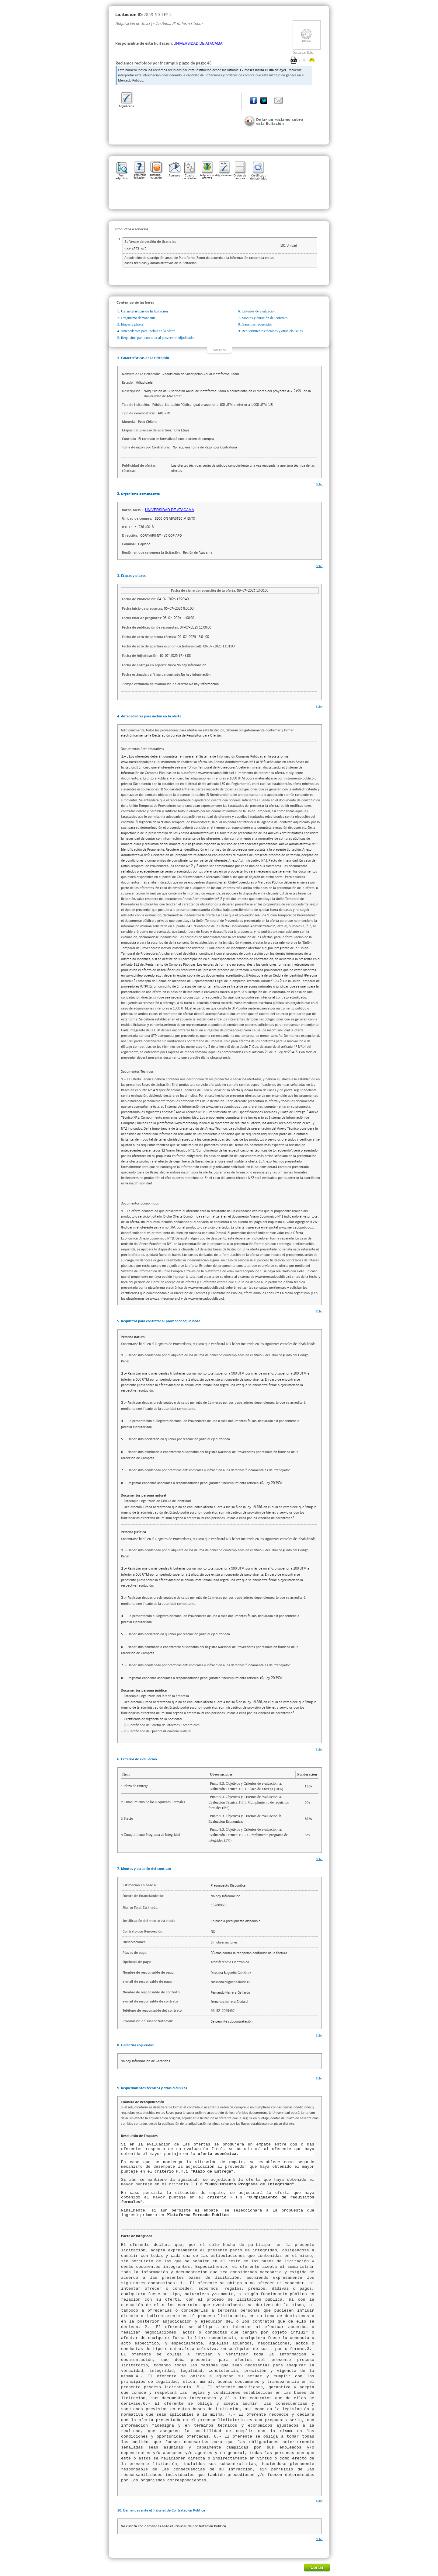  Describe the element at coordinates (132, 324) in the screenshot. I see `Etapas y plazos` at that location.